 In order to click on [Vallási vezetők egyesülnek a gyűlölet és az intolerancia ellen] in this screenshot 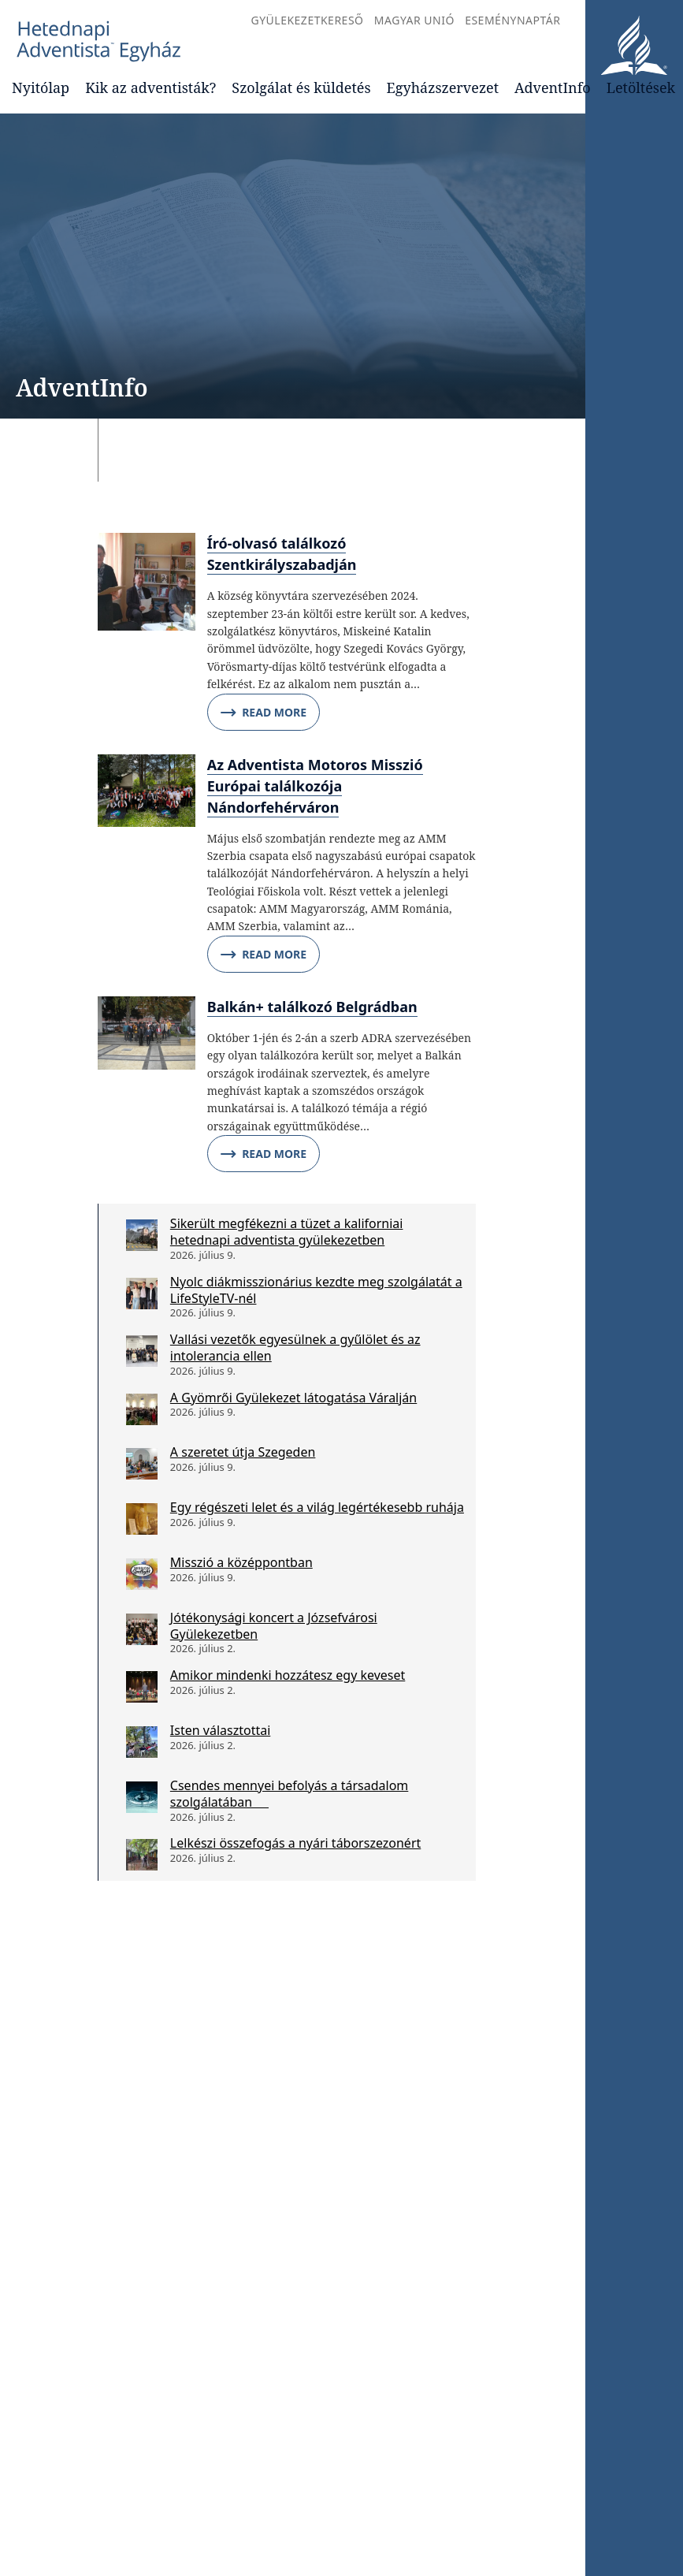, I will do `click(142, 1351)`.